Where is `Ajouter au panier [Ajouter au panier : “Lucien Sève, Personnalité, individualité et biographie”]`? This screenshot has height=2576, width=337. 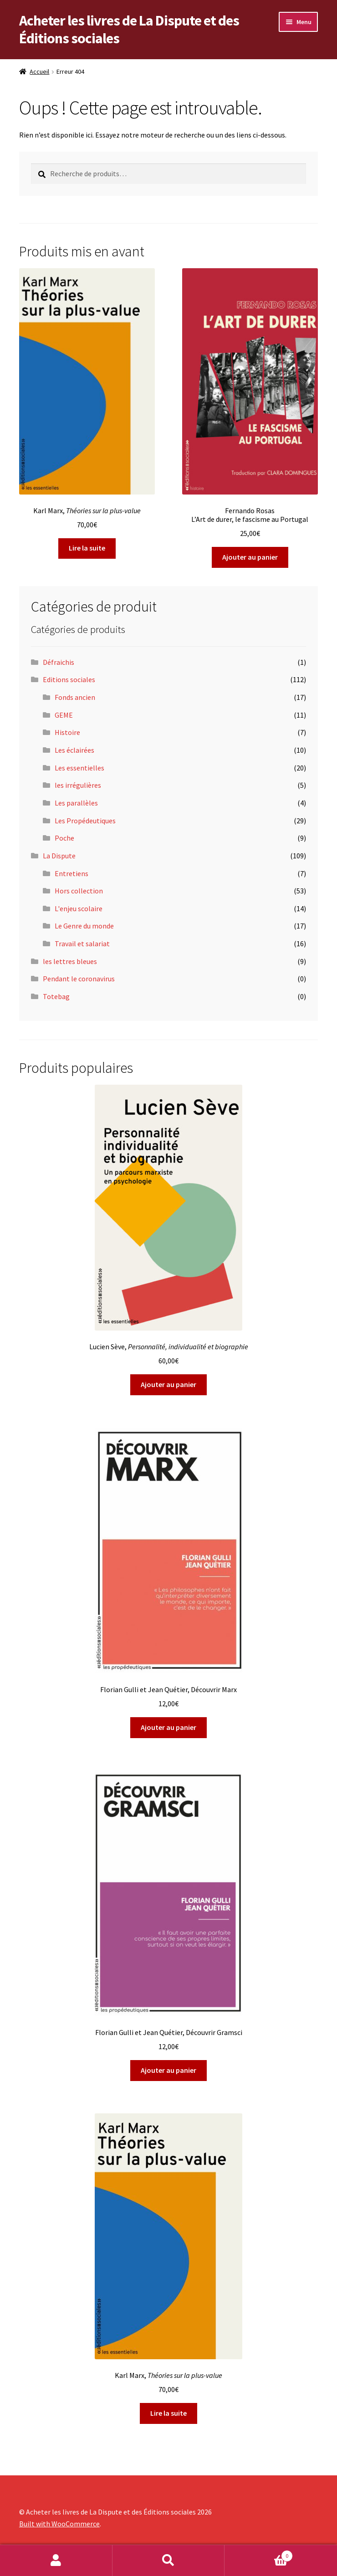 Ajouter au panier [Ajouter au panier : “Lucien Sève, Personnalité, individualité et biographie”] is located at coordinates (168, 1384).